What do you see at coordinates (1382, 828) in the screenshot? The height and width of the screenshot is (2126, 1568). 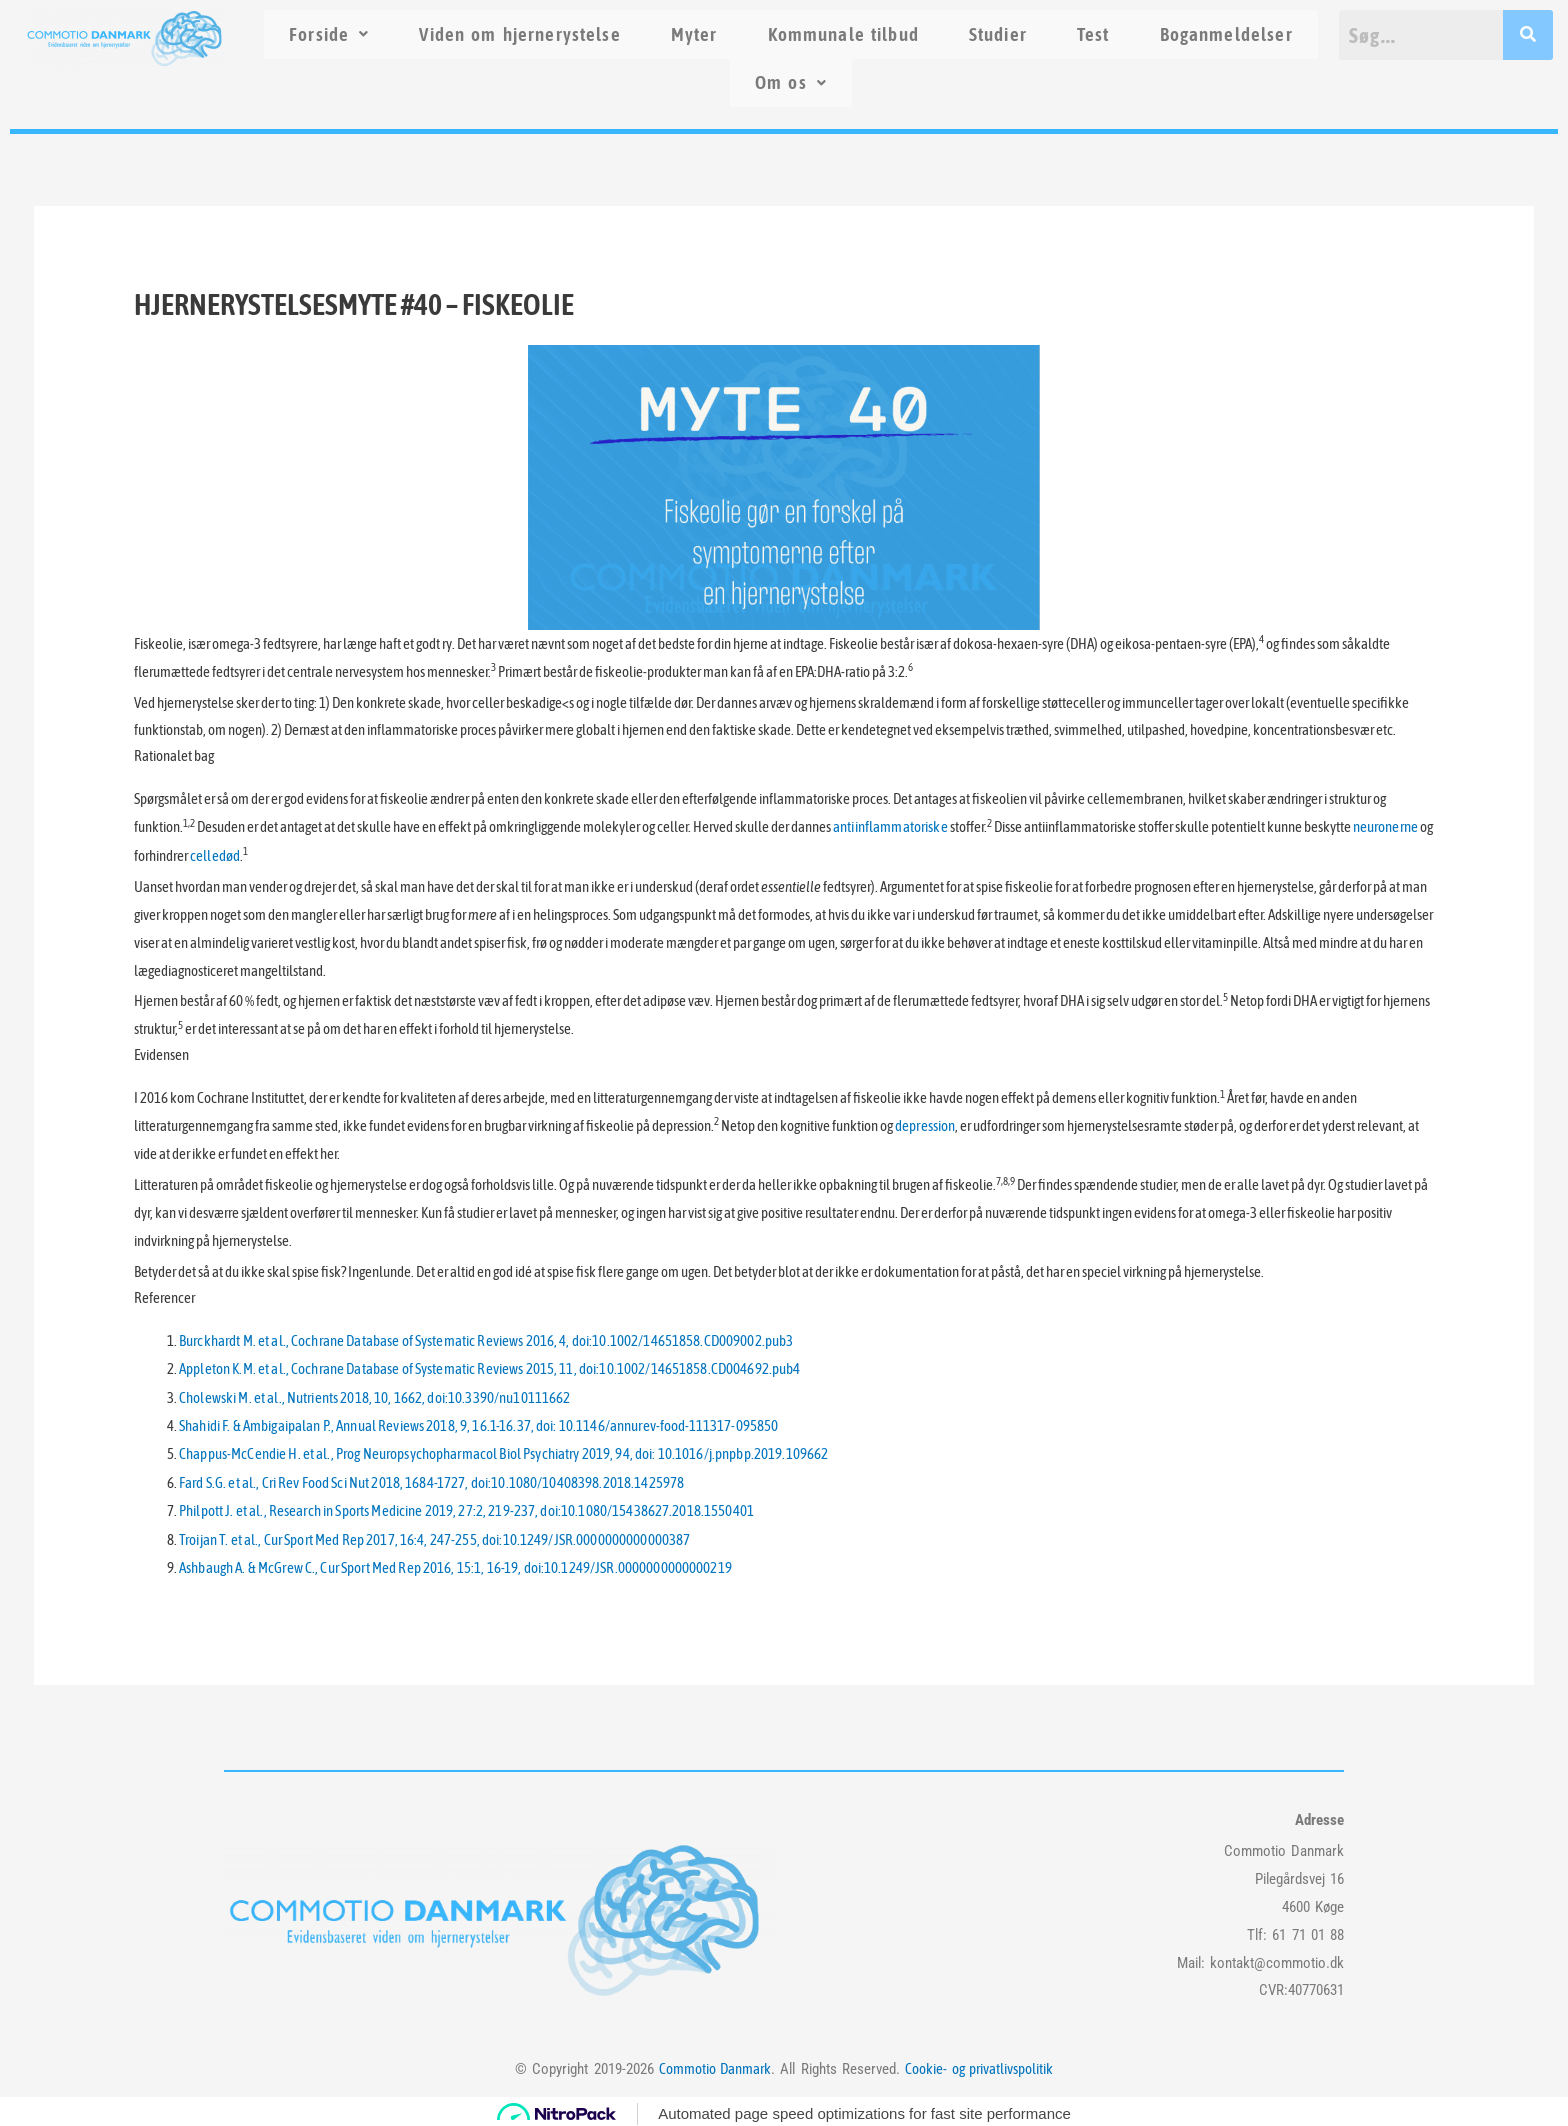 I see `neuronerne` at bounding box center [1382, 828].